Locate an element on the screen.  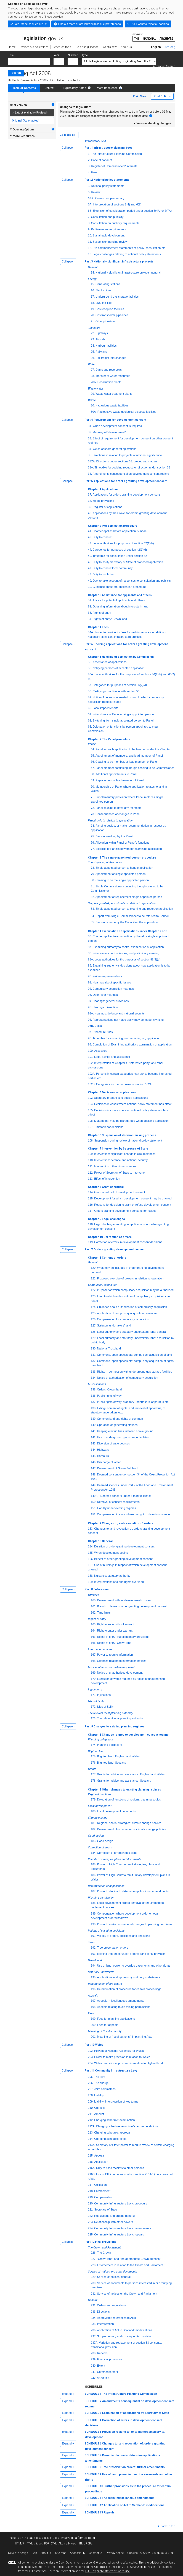
99. is located at coordinates (90, 1044).